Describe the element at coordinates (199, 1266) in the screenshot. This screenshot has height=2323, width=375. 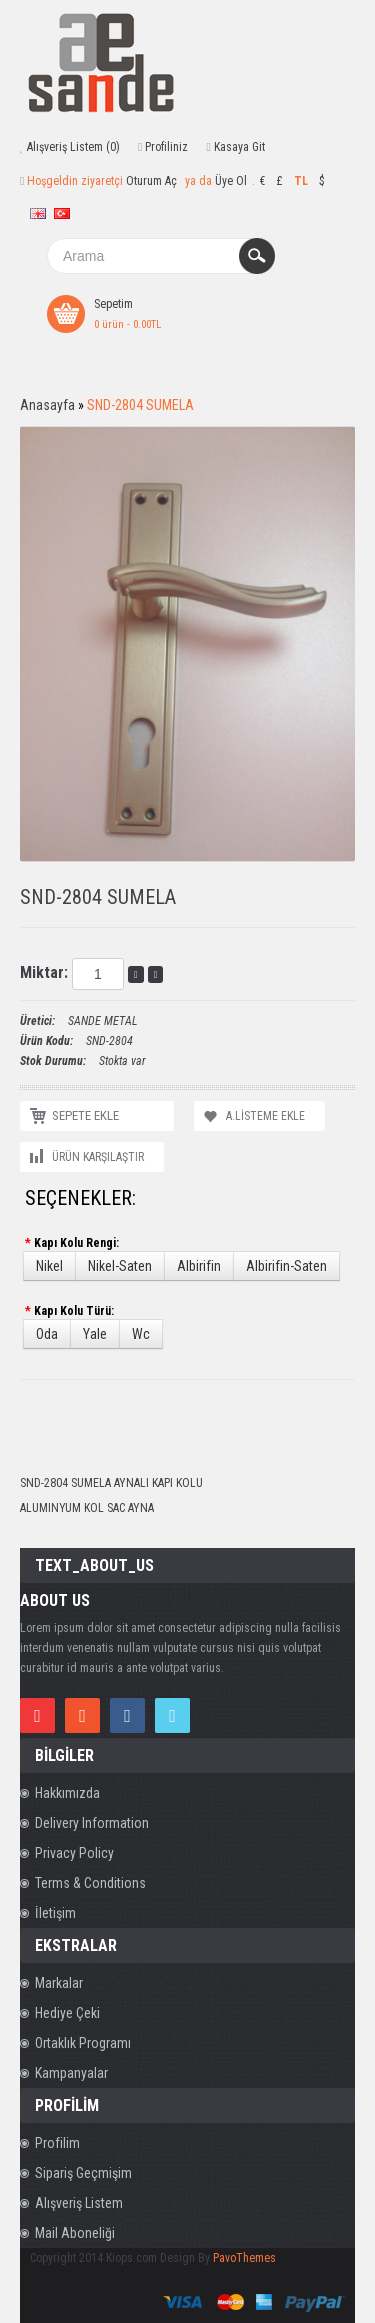
I see `Albirifin` at that location.